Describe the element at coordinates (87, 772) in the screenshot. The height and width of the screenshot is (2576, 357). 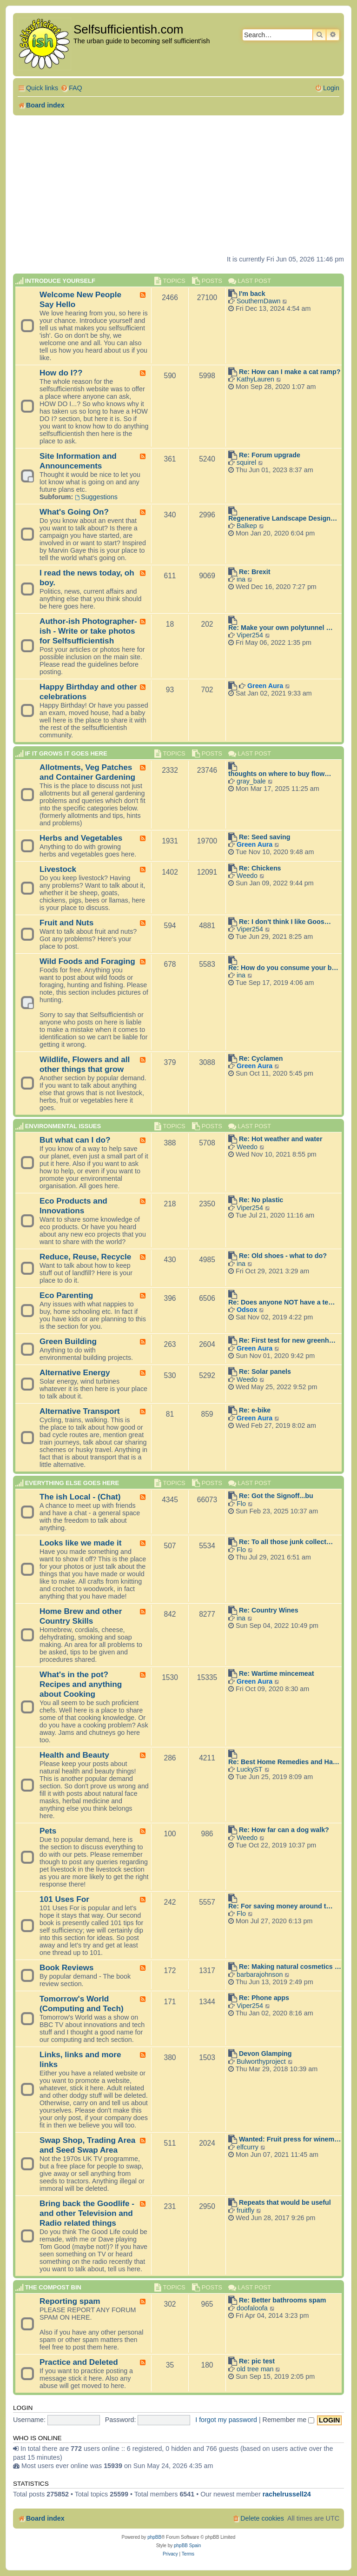
I see `Allotments, Veg Patches and Container Gardening` at that location.